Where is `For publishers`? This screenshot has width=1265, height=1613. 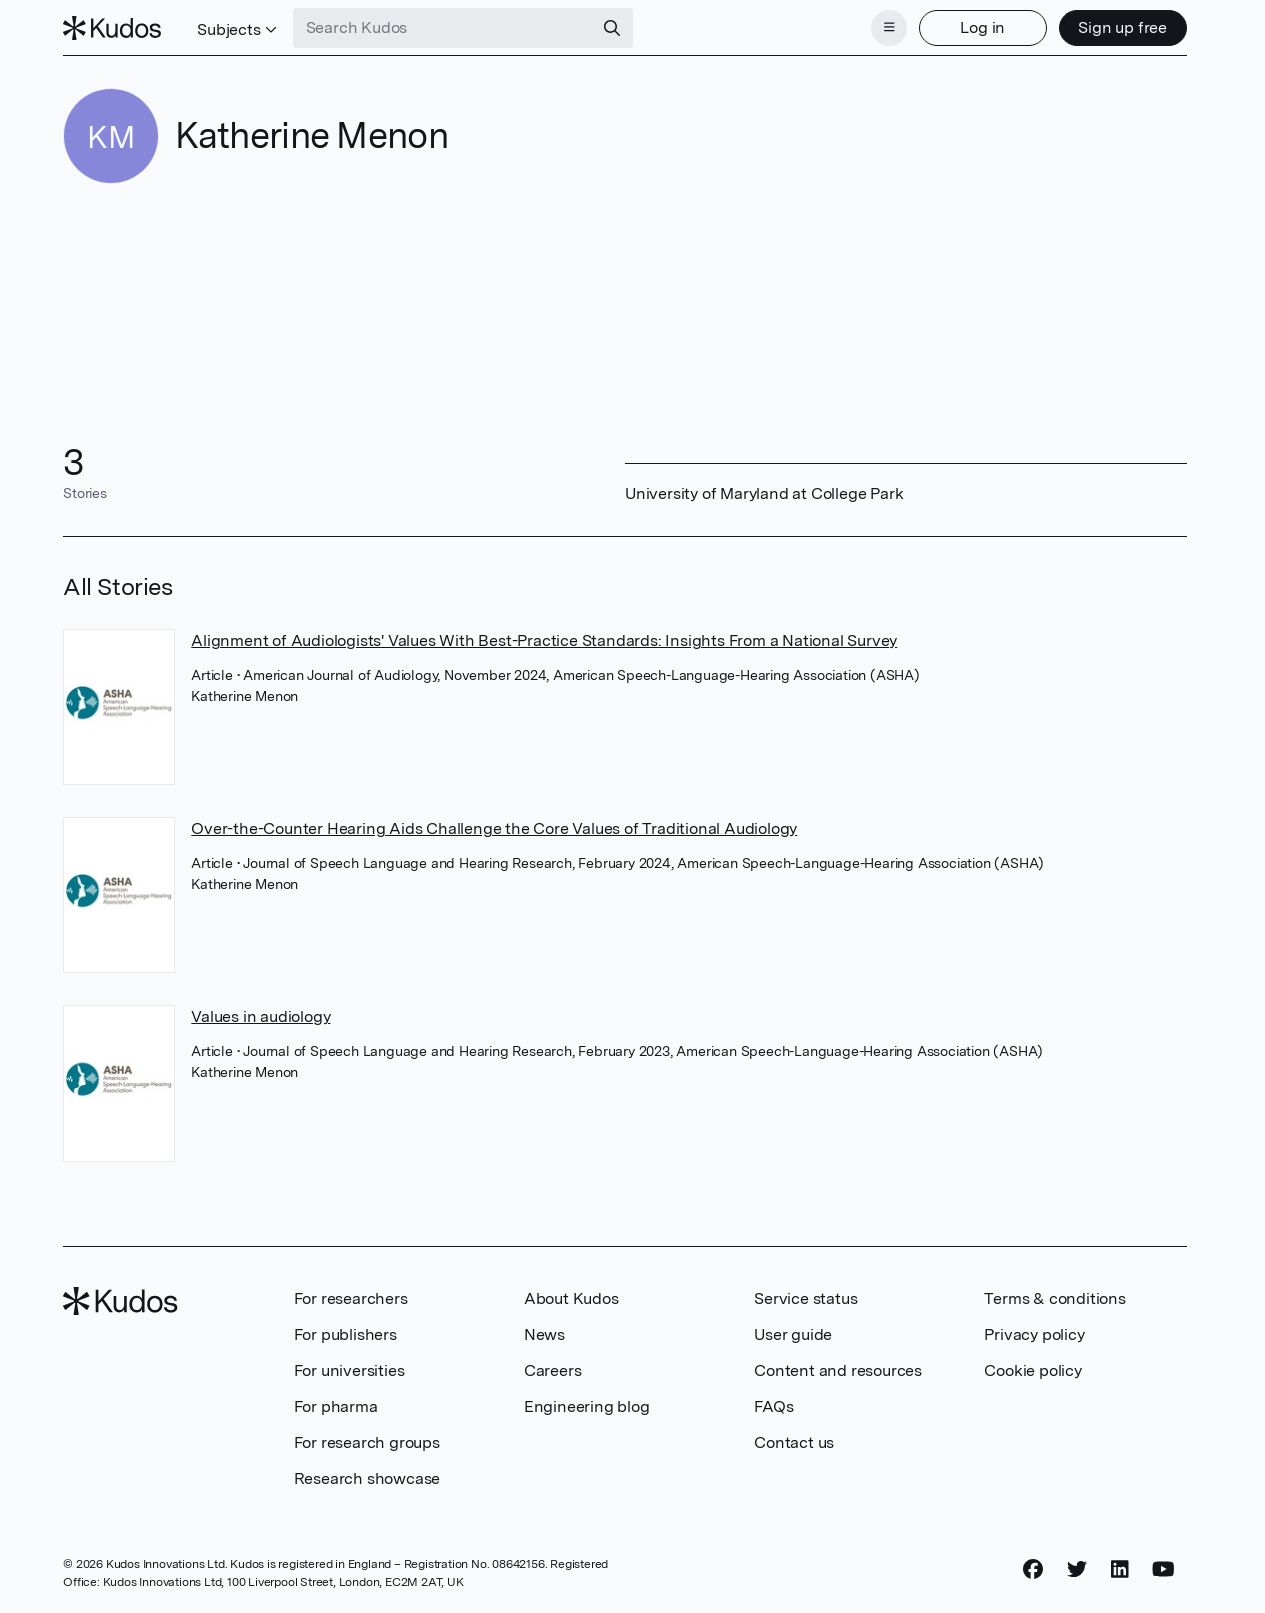 For publishers is located at coordinates (345, 1334).